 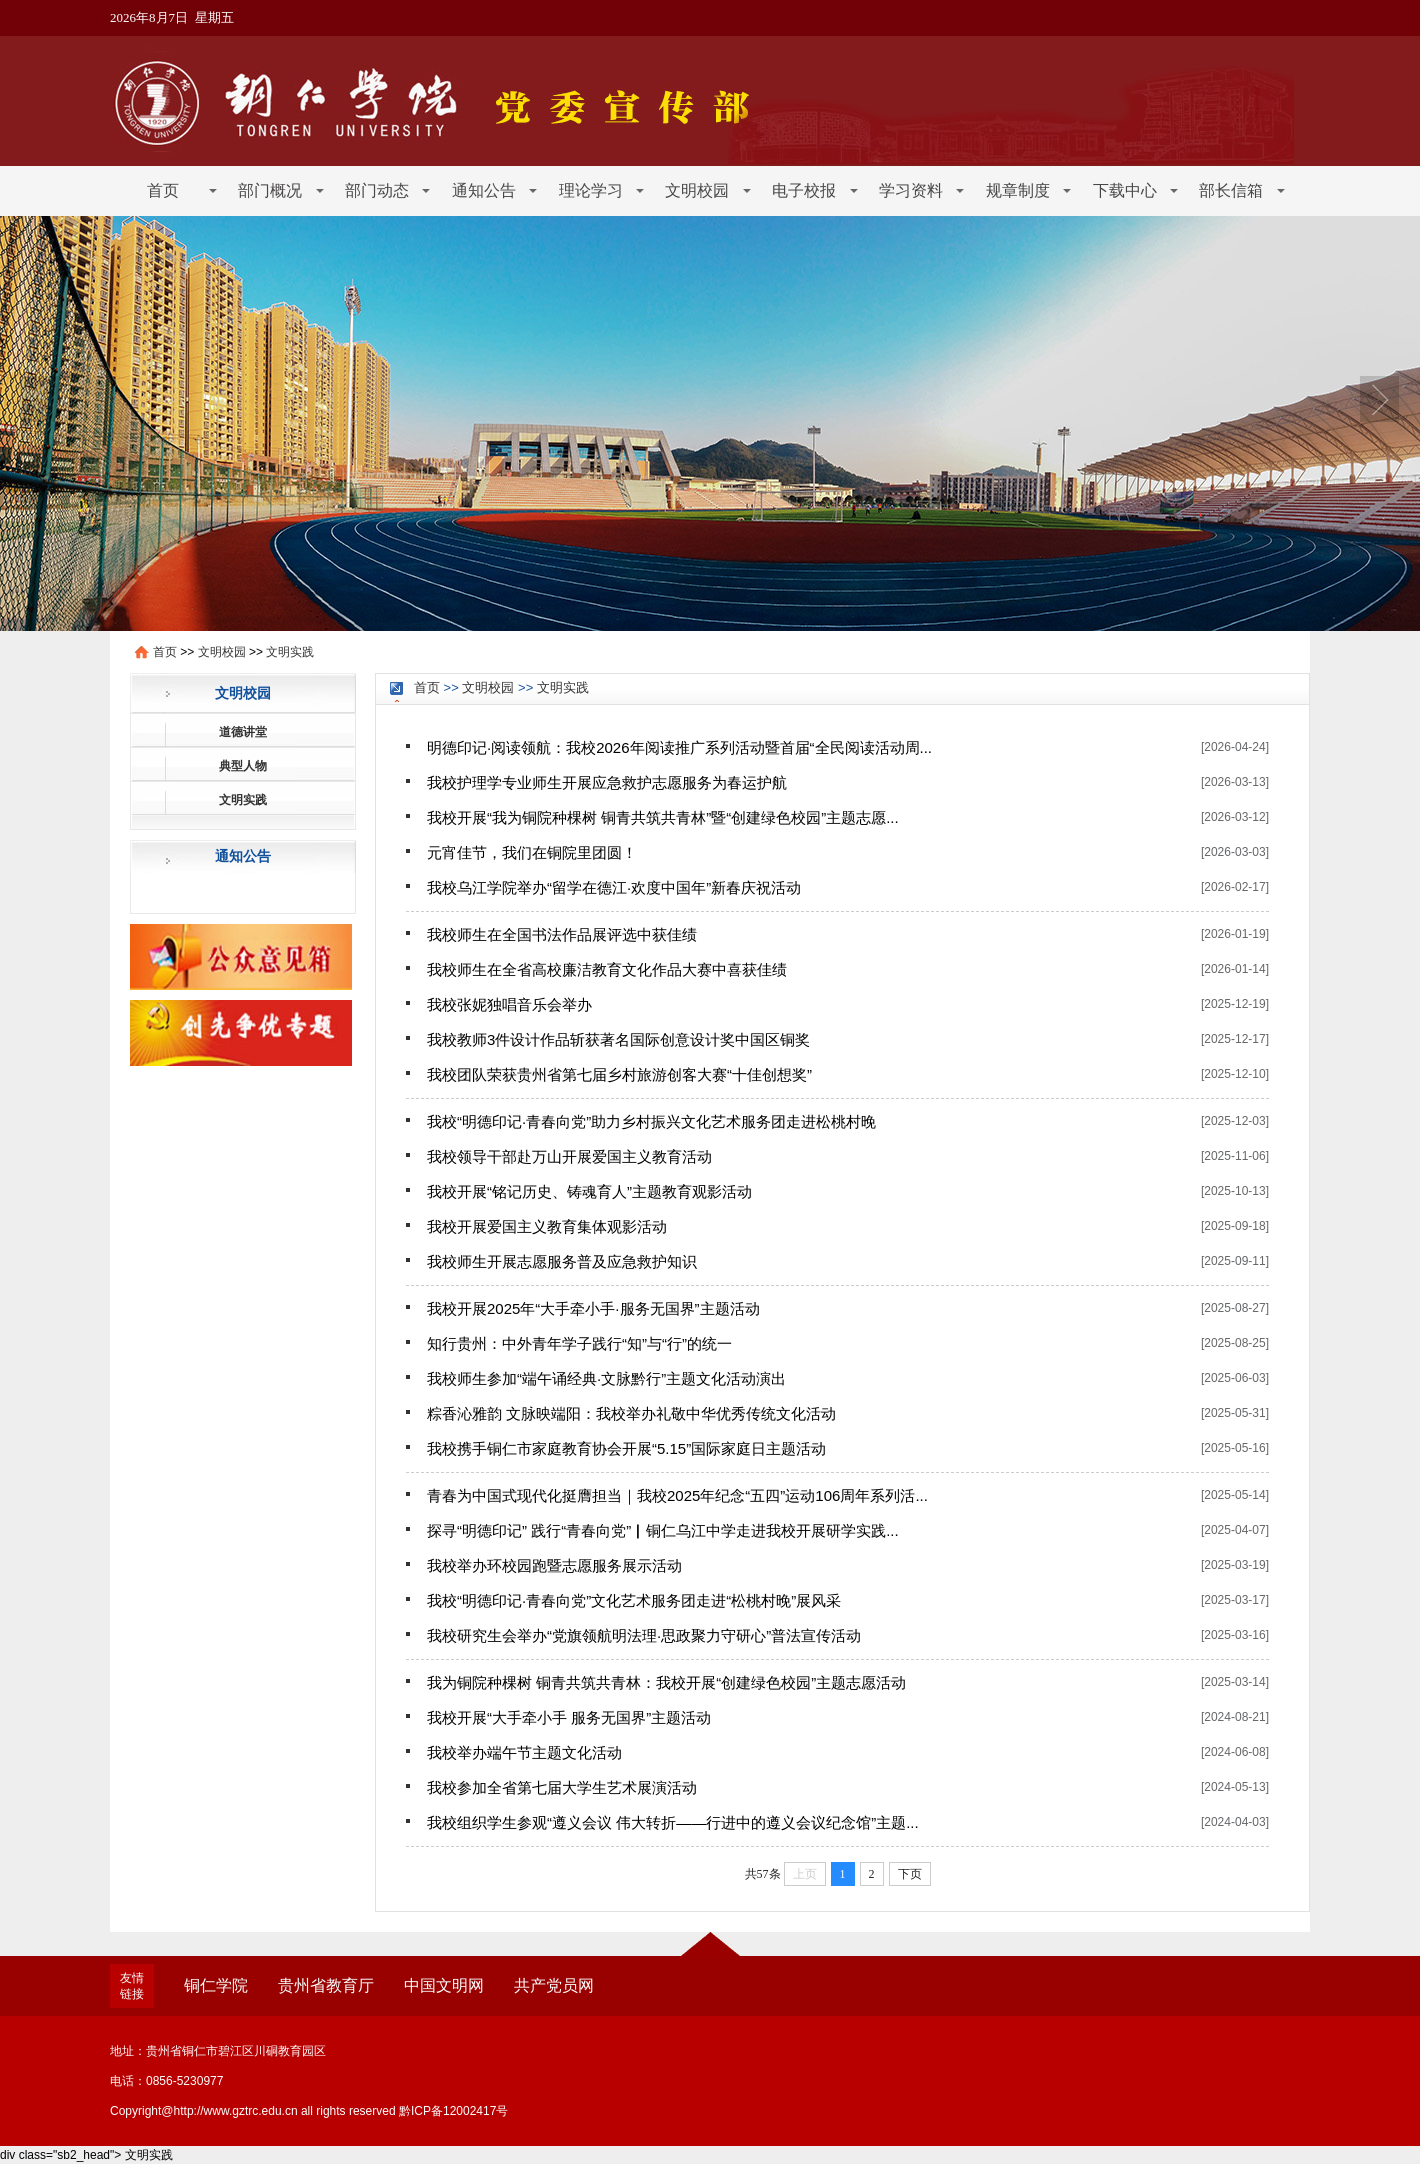 What do you see at coordinates (547, 1226) in the screenshot?
I see `我校开展爱国主义教育集体观影活动` at bounding box center [547, 1226].